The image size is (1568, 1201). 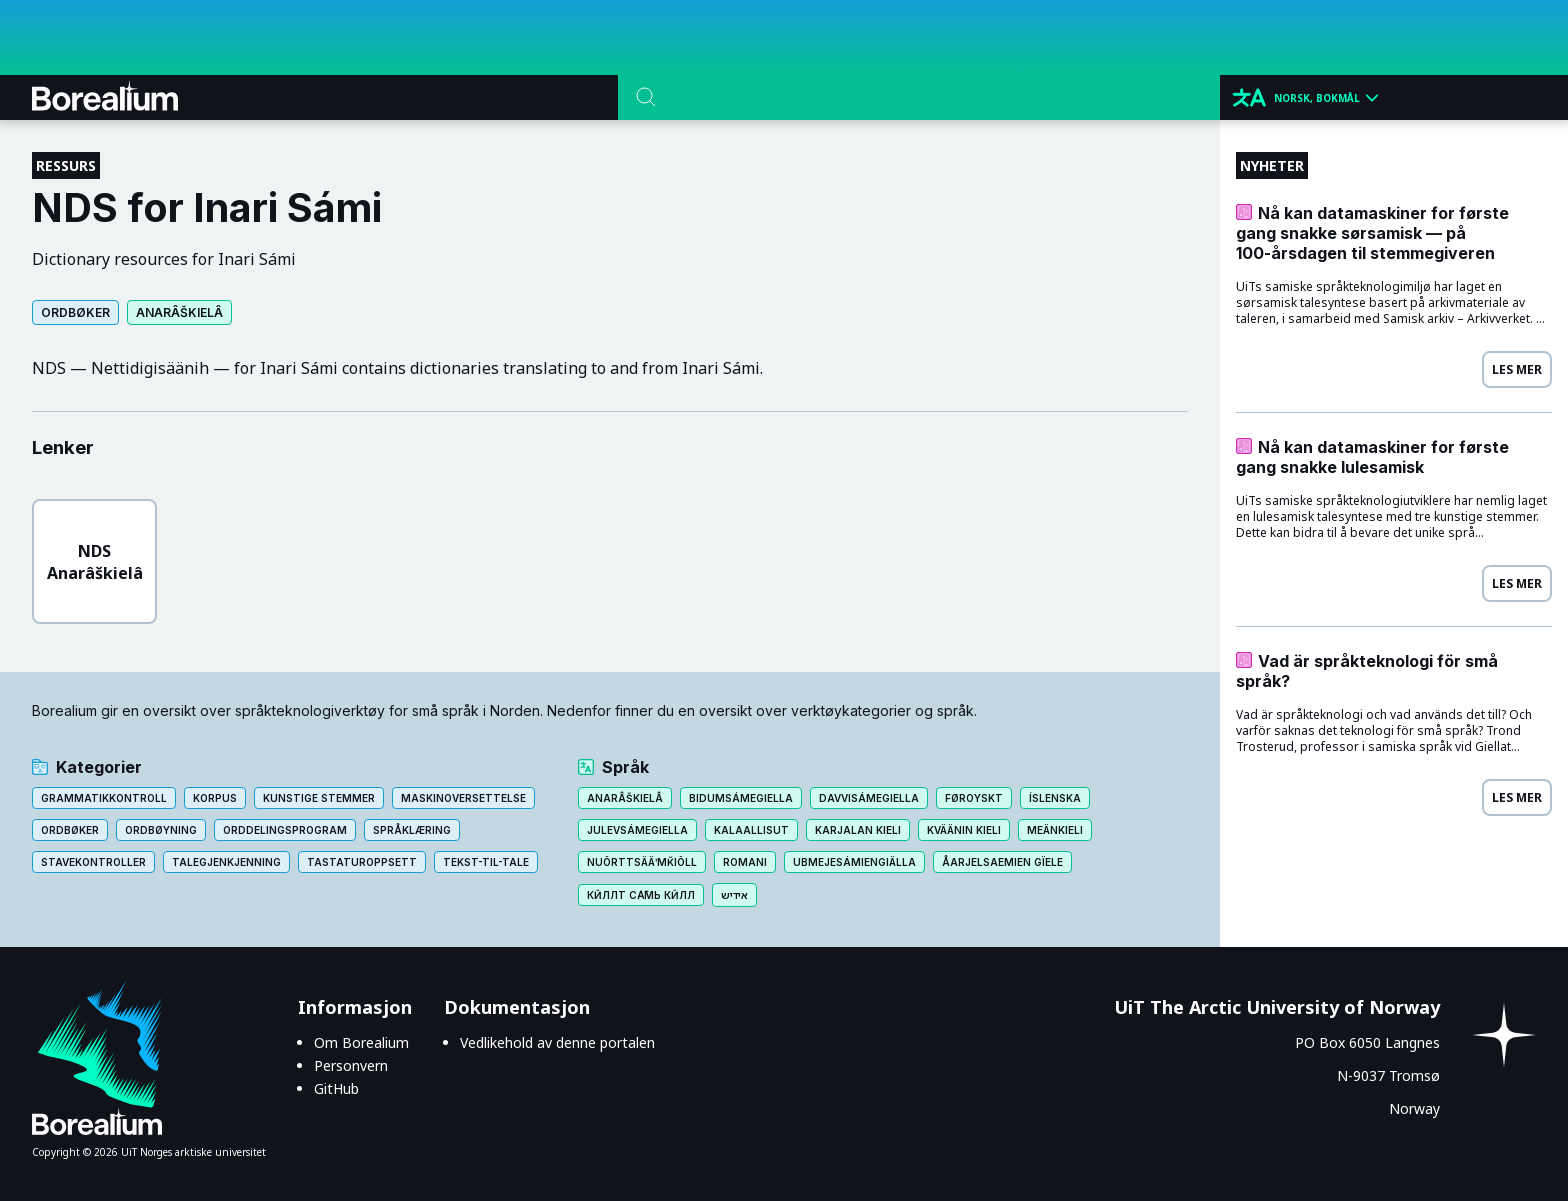 What do you see at coordinates (215, 798) in the screenshot?
I see `Korpus` at bounding box center [215, 798].